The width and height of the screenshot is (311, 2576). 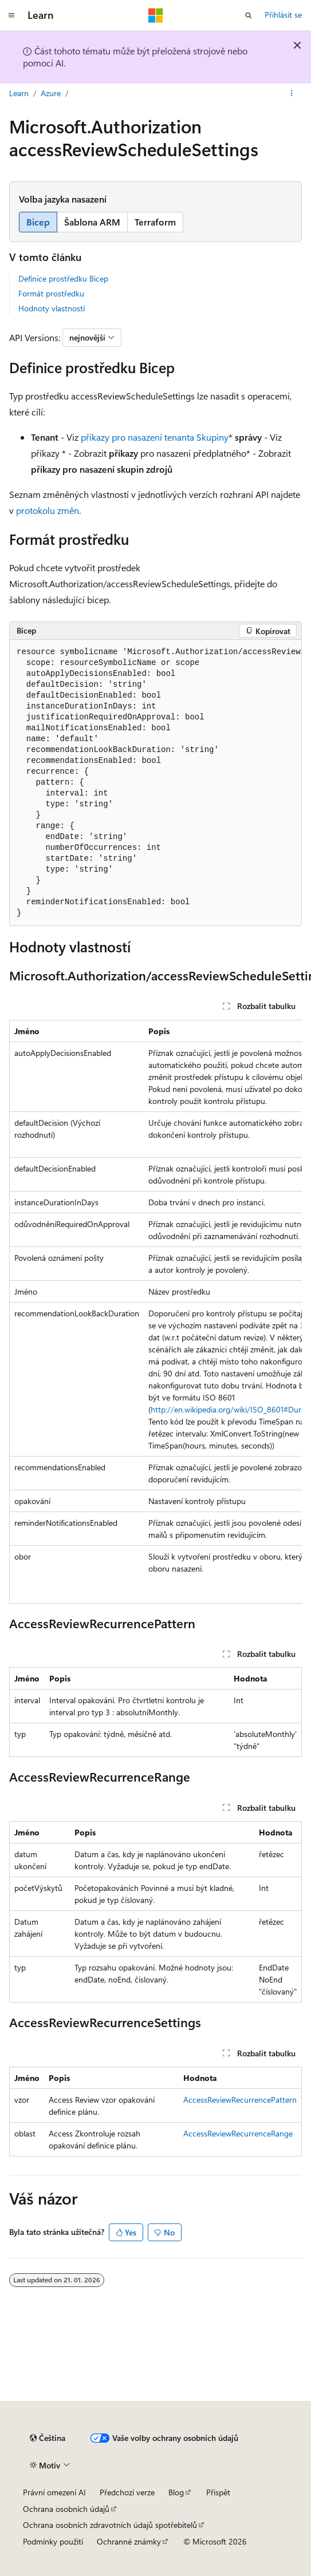 What do you see at coordinates (63, 278) in the screenshot?
I see `Definice prostředku Bicep` at bounding box center [63, 278].